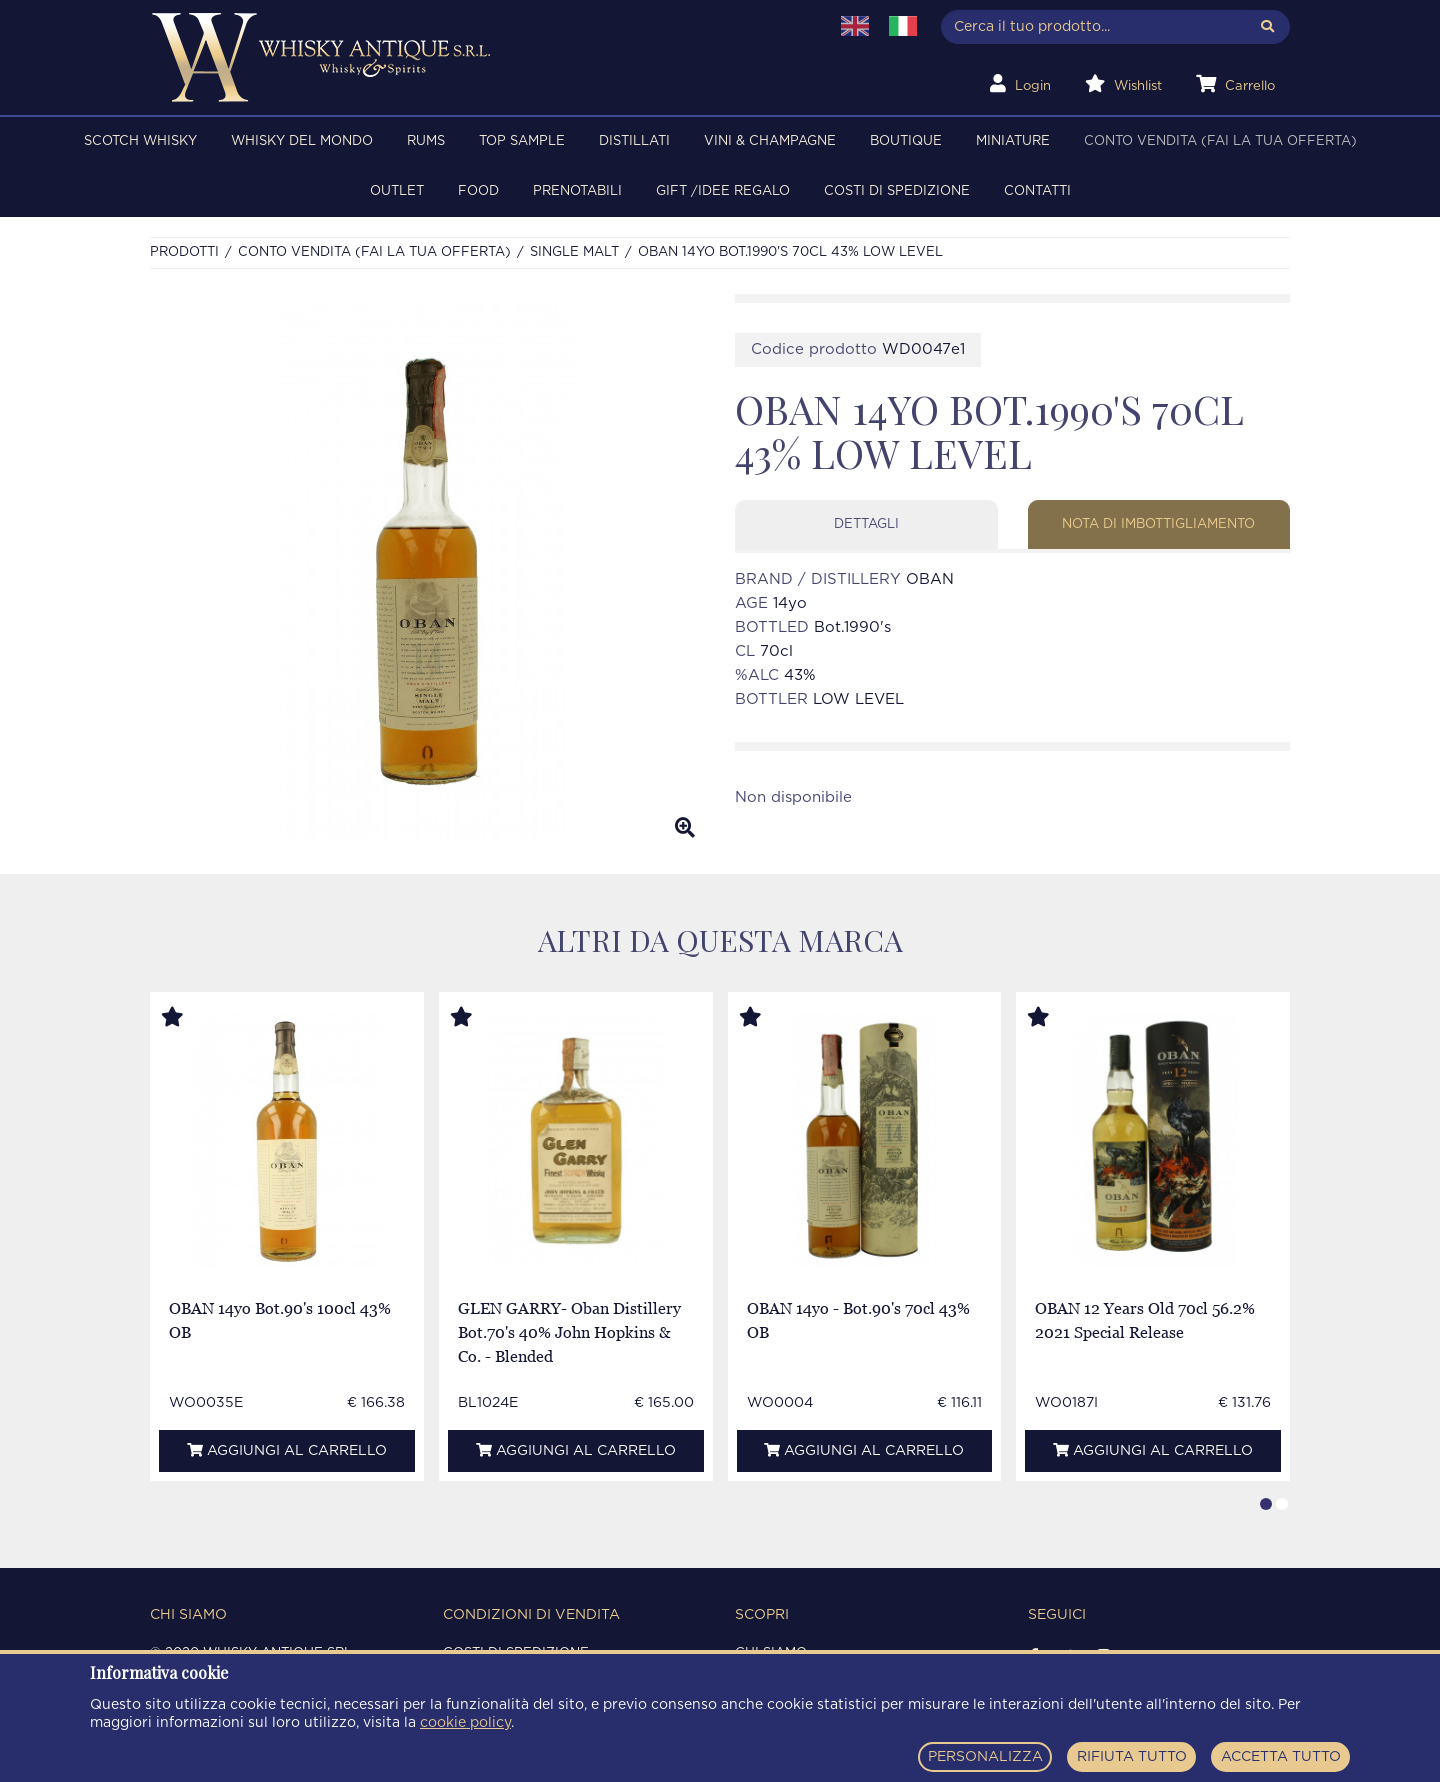 This screenshot has height=1782, width=1440. What do you see at coordinates (1158, 524) in the screenshot?
I see `Nota di imbottigliamento [tab]` at bounding box center [1158, 524].